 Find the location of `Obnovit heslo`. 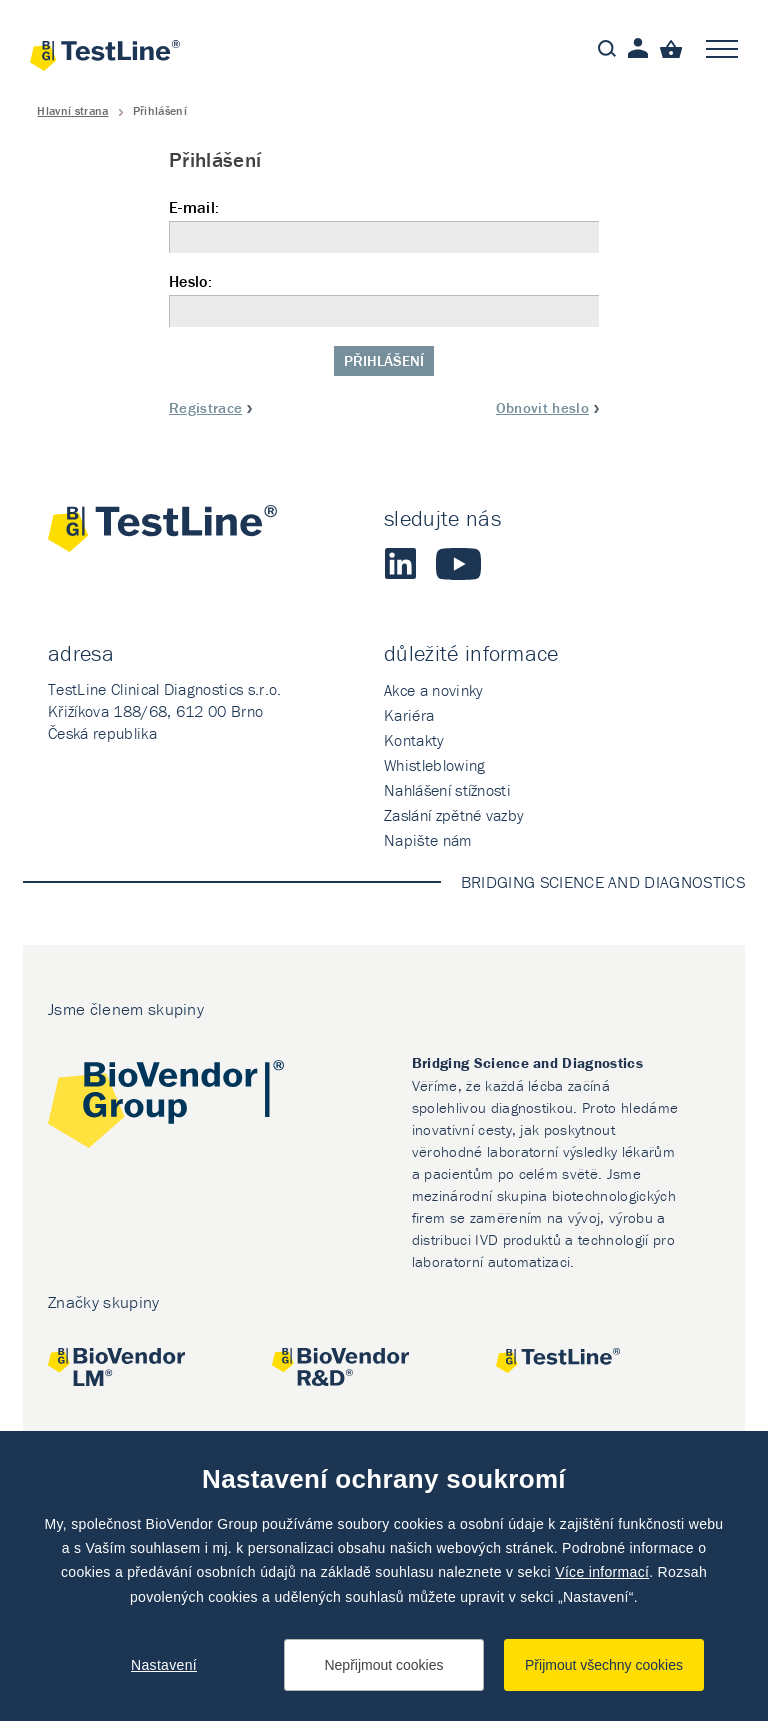

Obnovit heslo is located at coordinates (542, 407).